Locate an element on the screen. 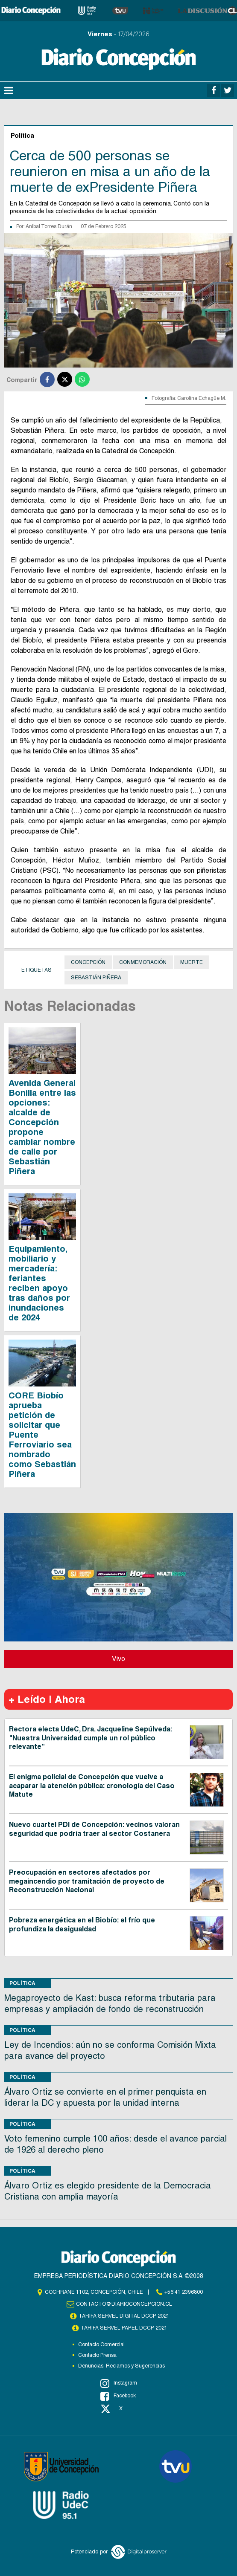 The image size is (237, 2576). Contacto Comercial is located at coordinates (101, 2344).